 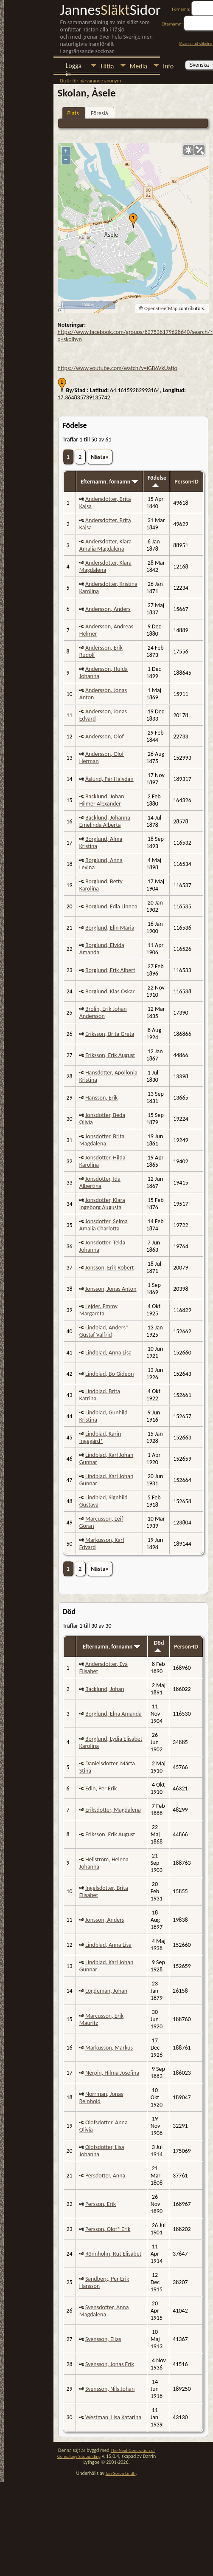 I want to click on https://www.youtube.com/watch?v=iGB6VkUatjo, so click(x=117, y=368).